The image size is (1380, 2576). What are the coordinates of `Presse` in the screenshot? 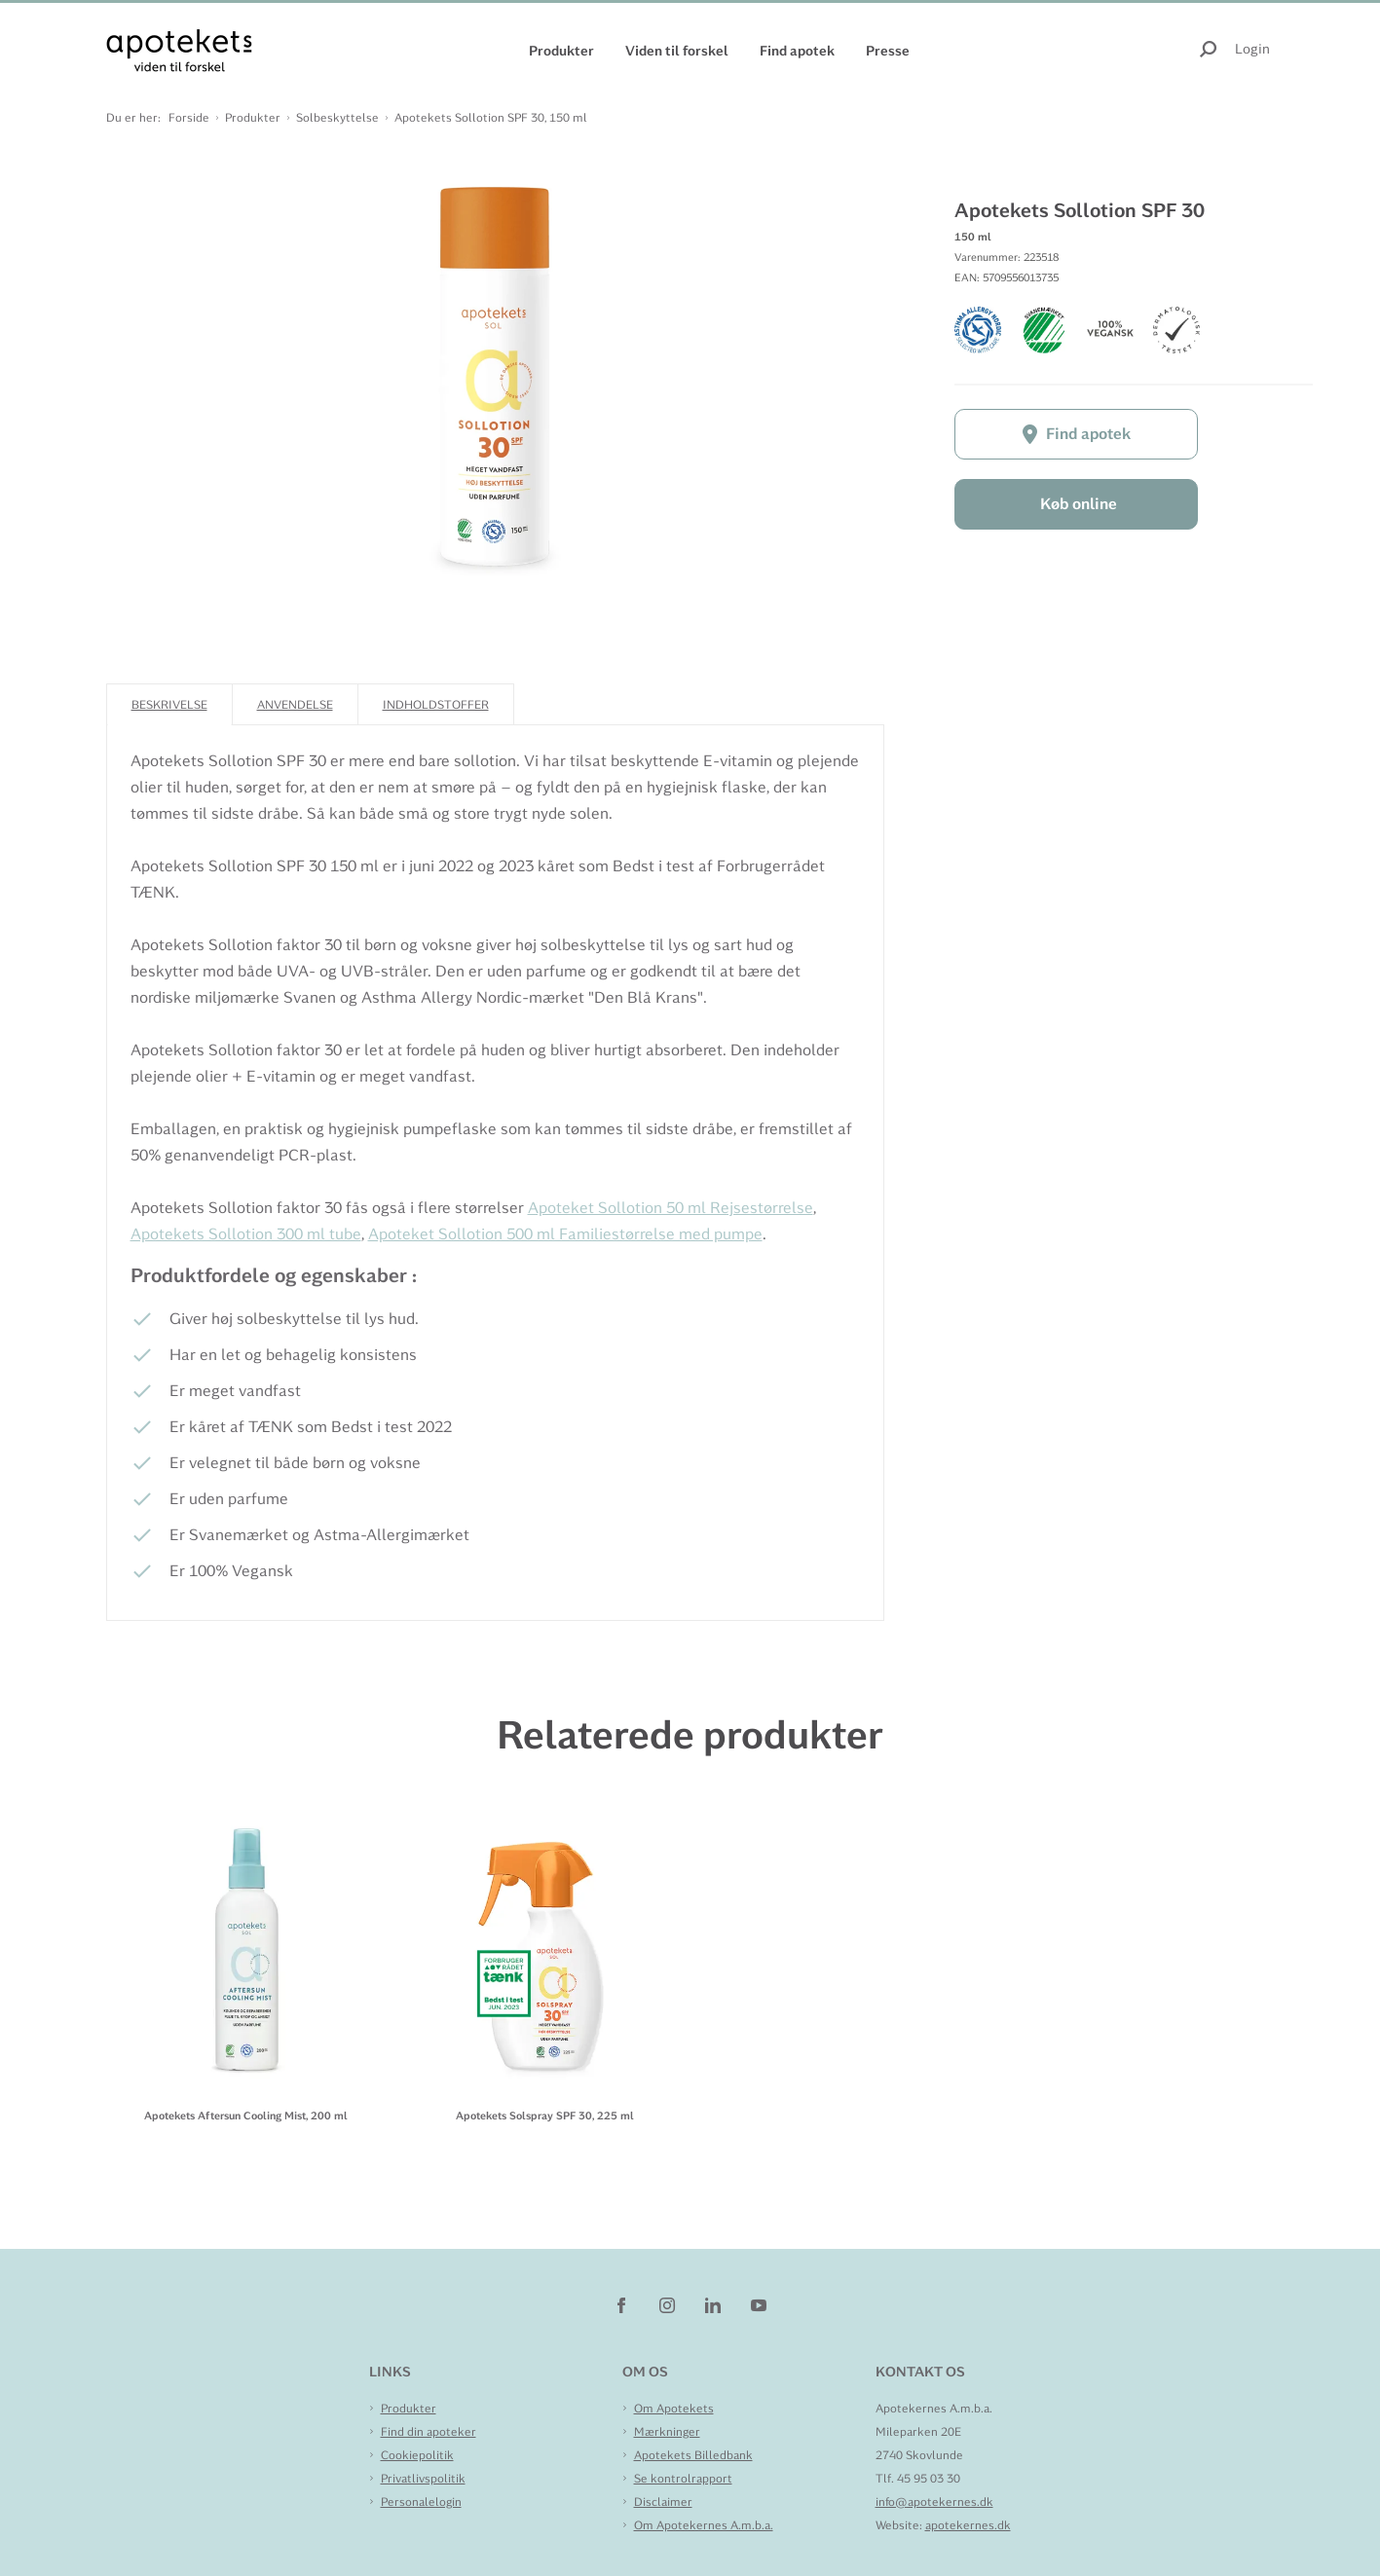 It's located at (888, 50).